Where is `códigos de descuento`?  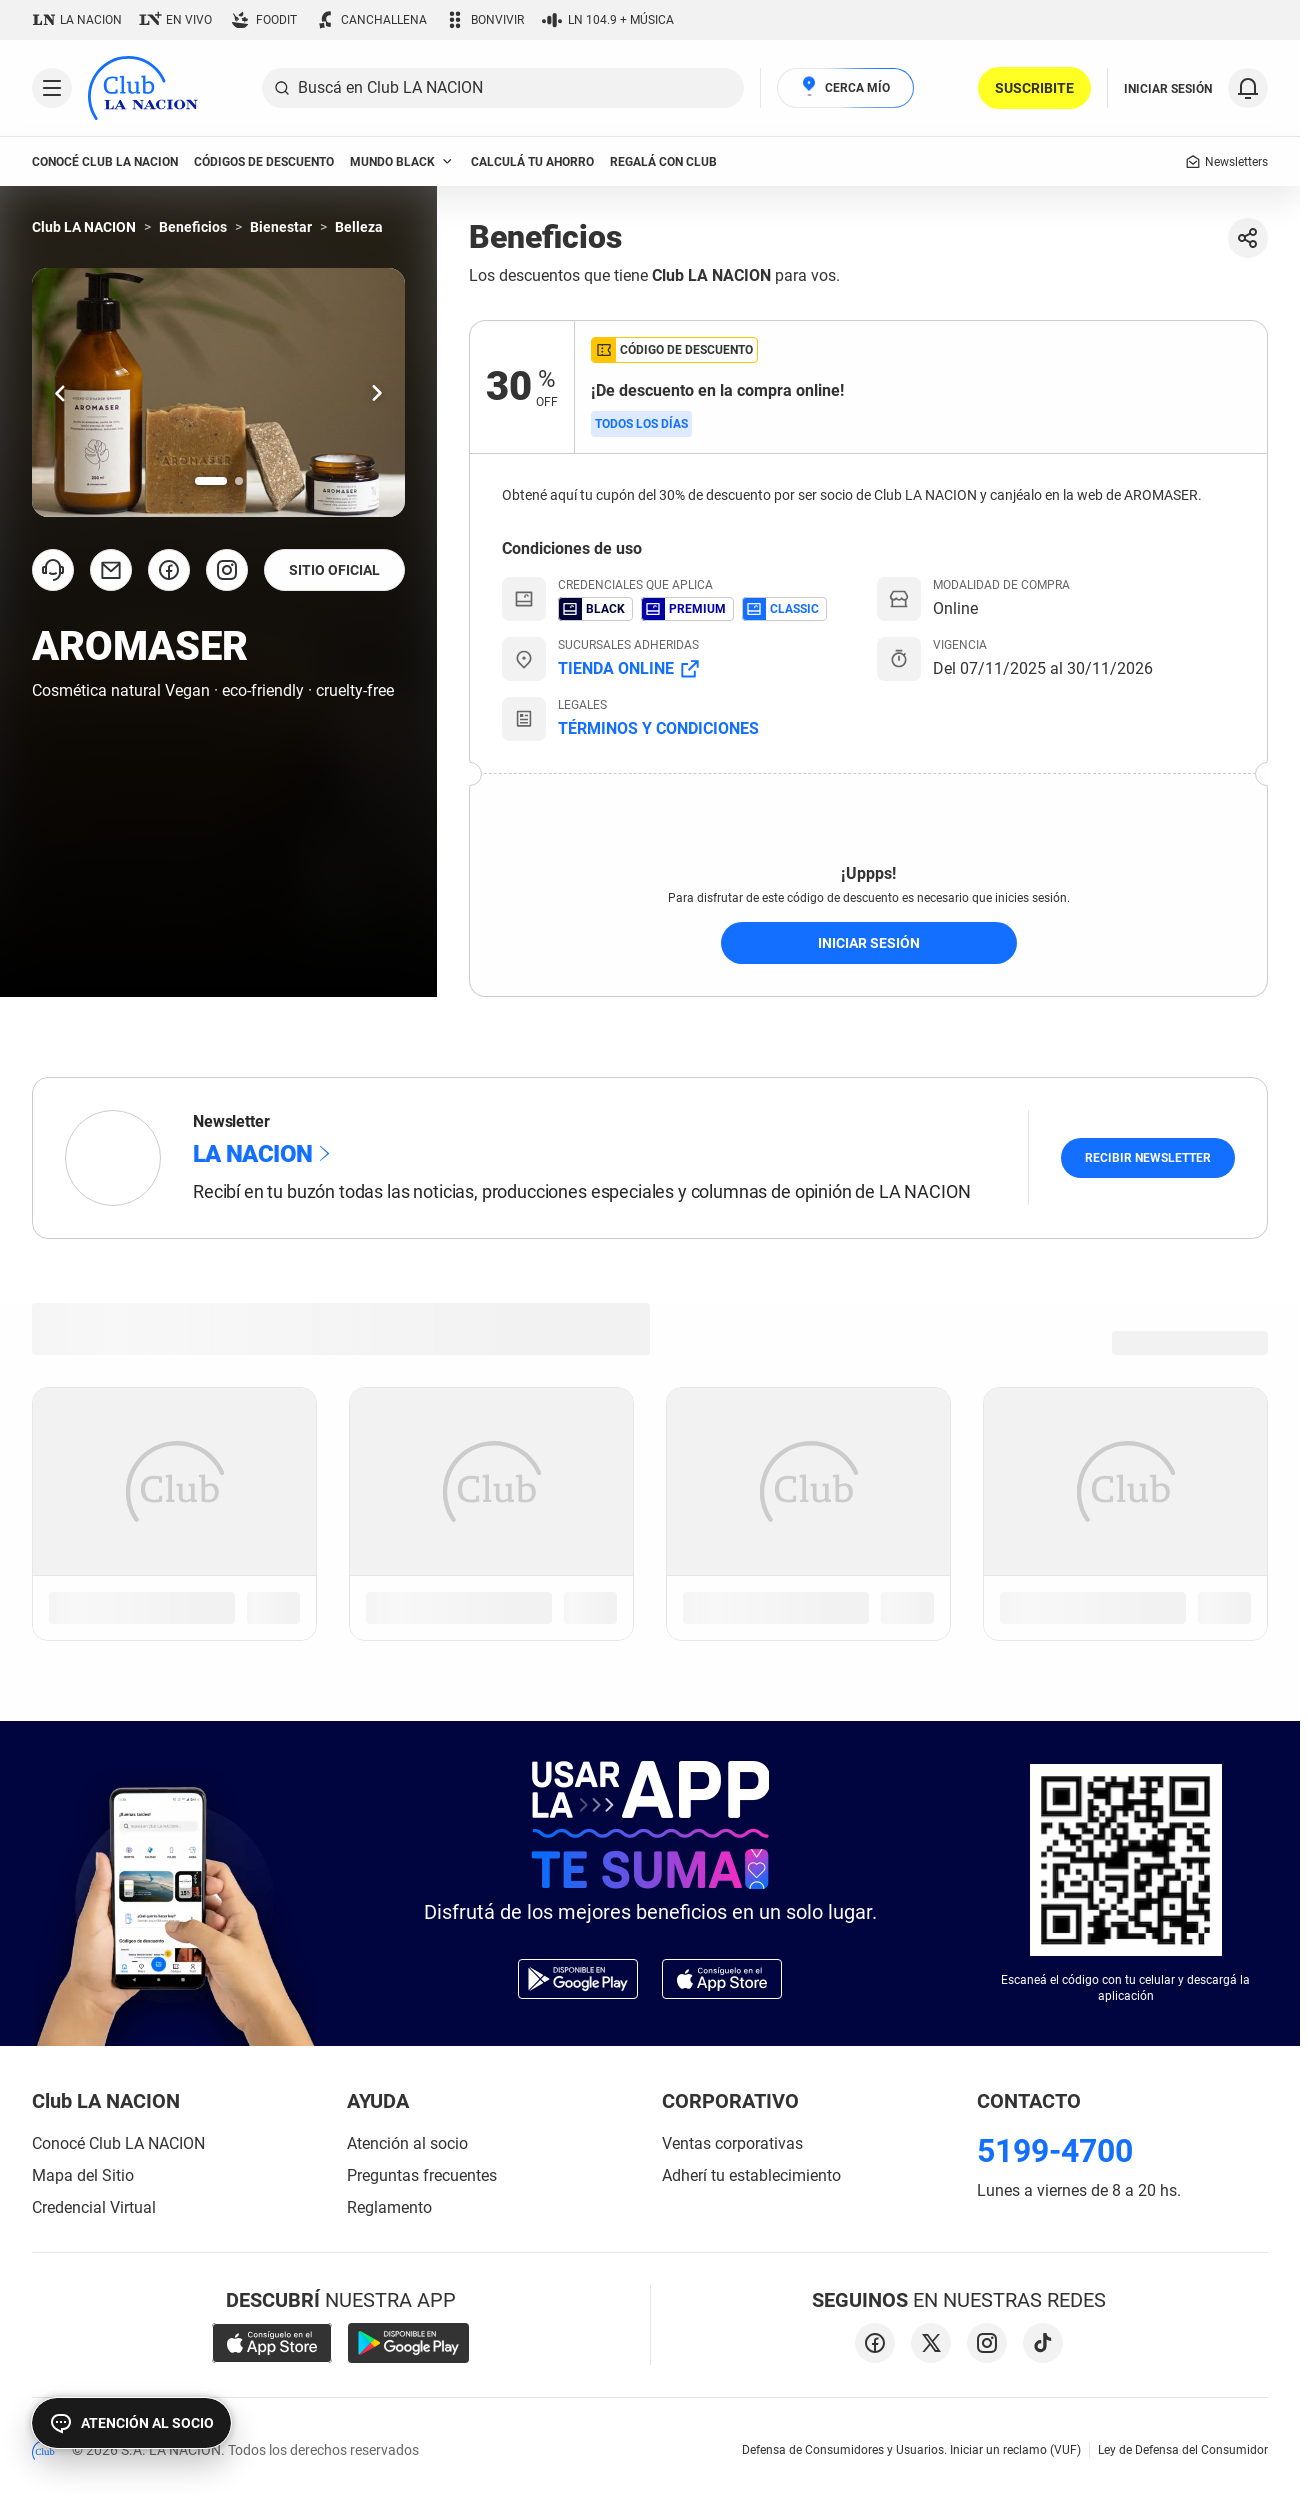 códigos de descuento is located at coordinates (264, 162).